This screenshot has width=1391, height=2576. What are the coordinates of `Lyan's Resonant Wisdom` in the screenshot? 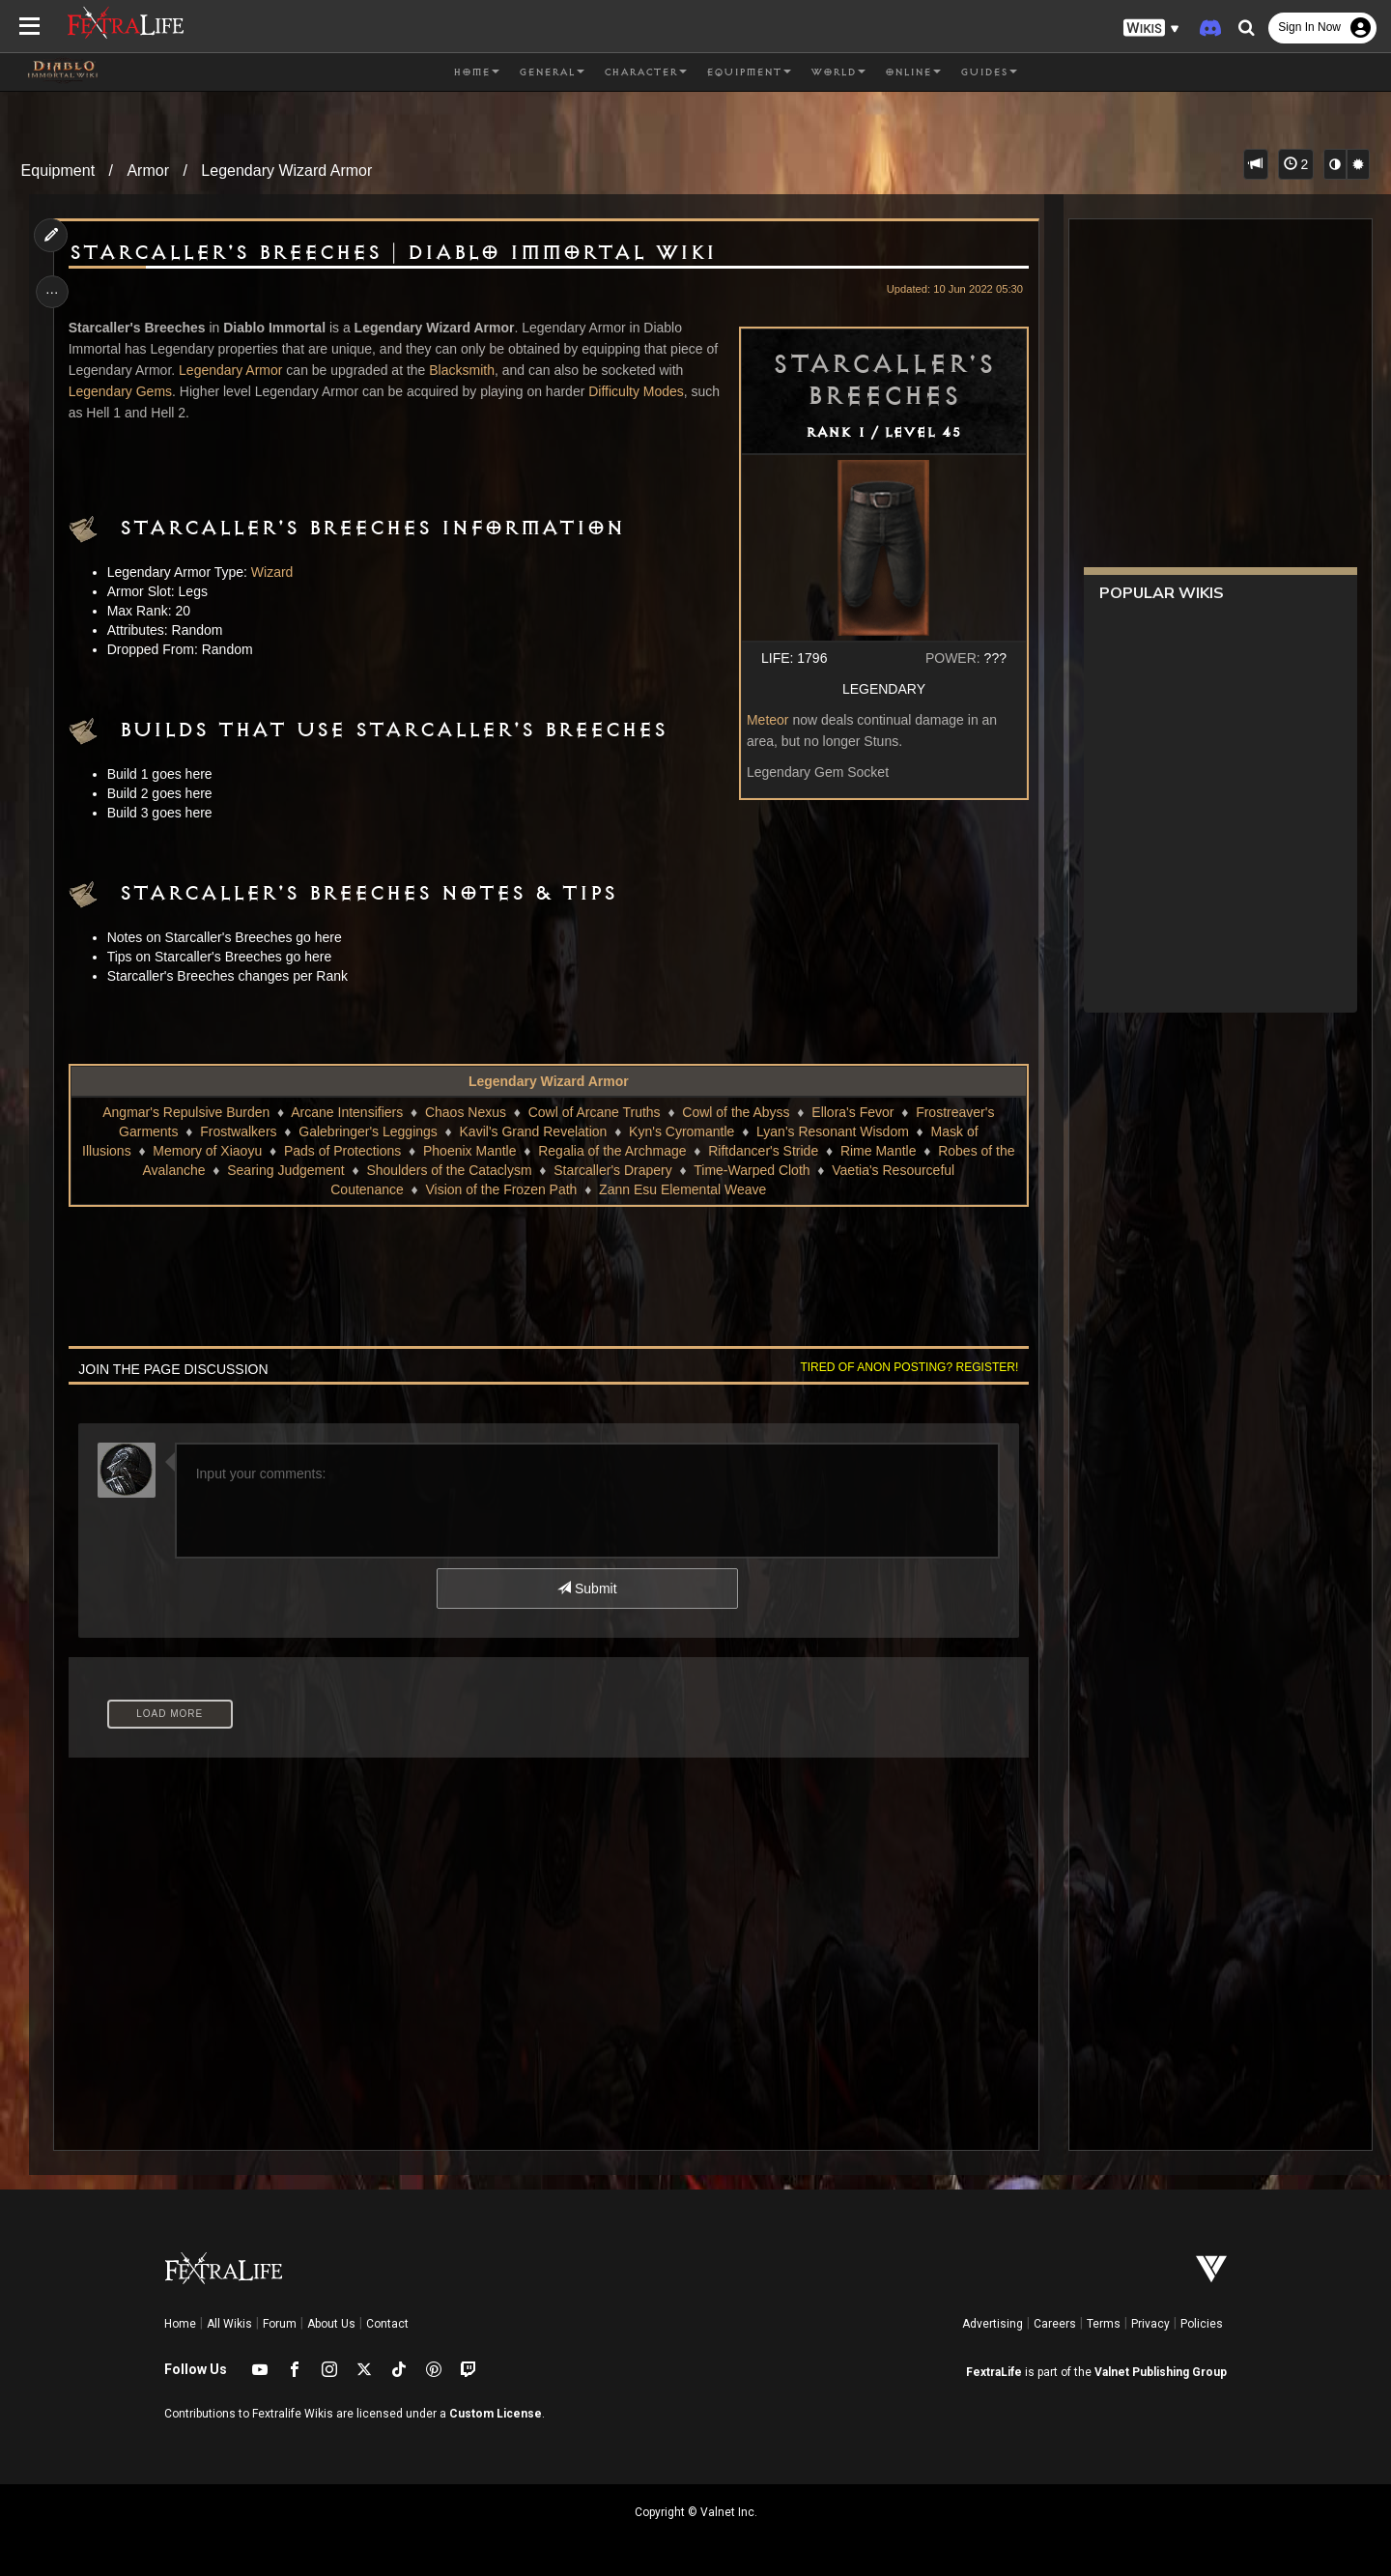 It's located at (832, 1131).